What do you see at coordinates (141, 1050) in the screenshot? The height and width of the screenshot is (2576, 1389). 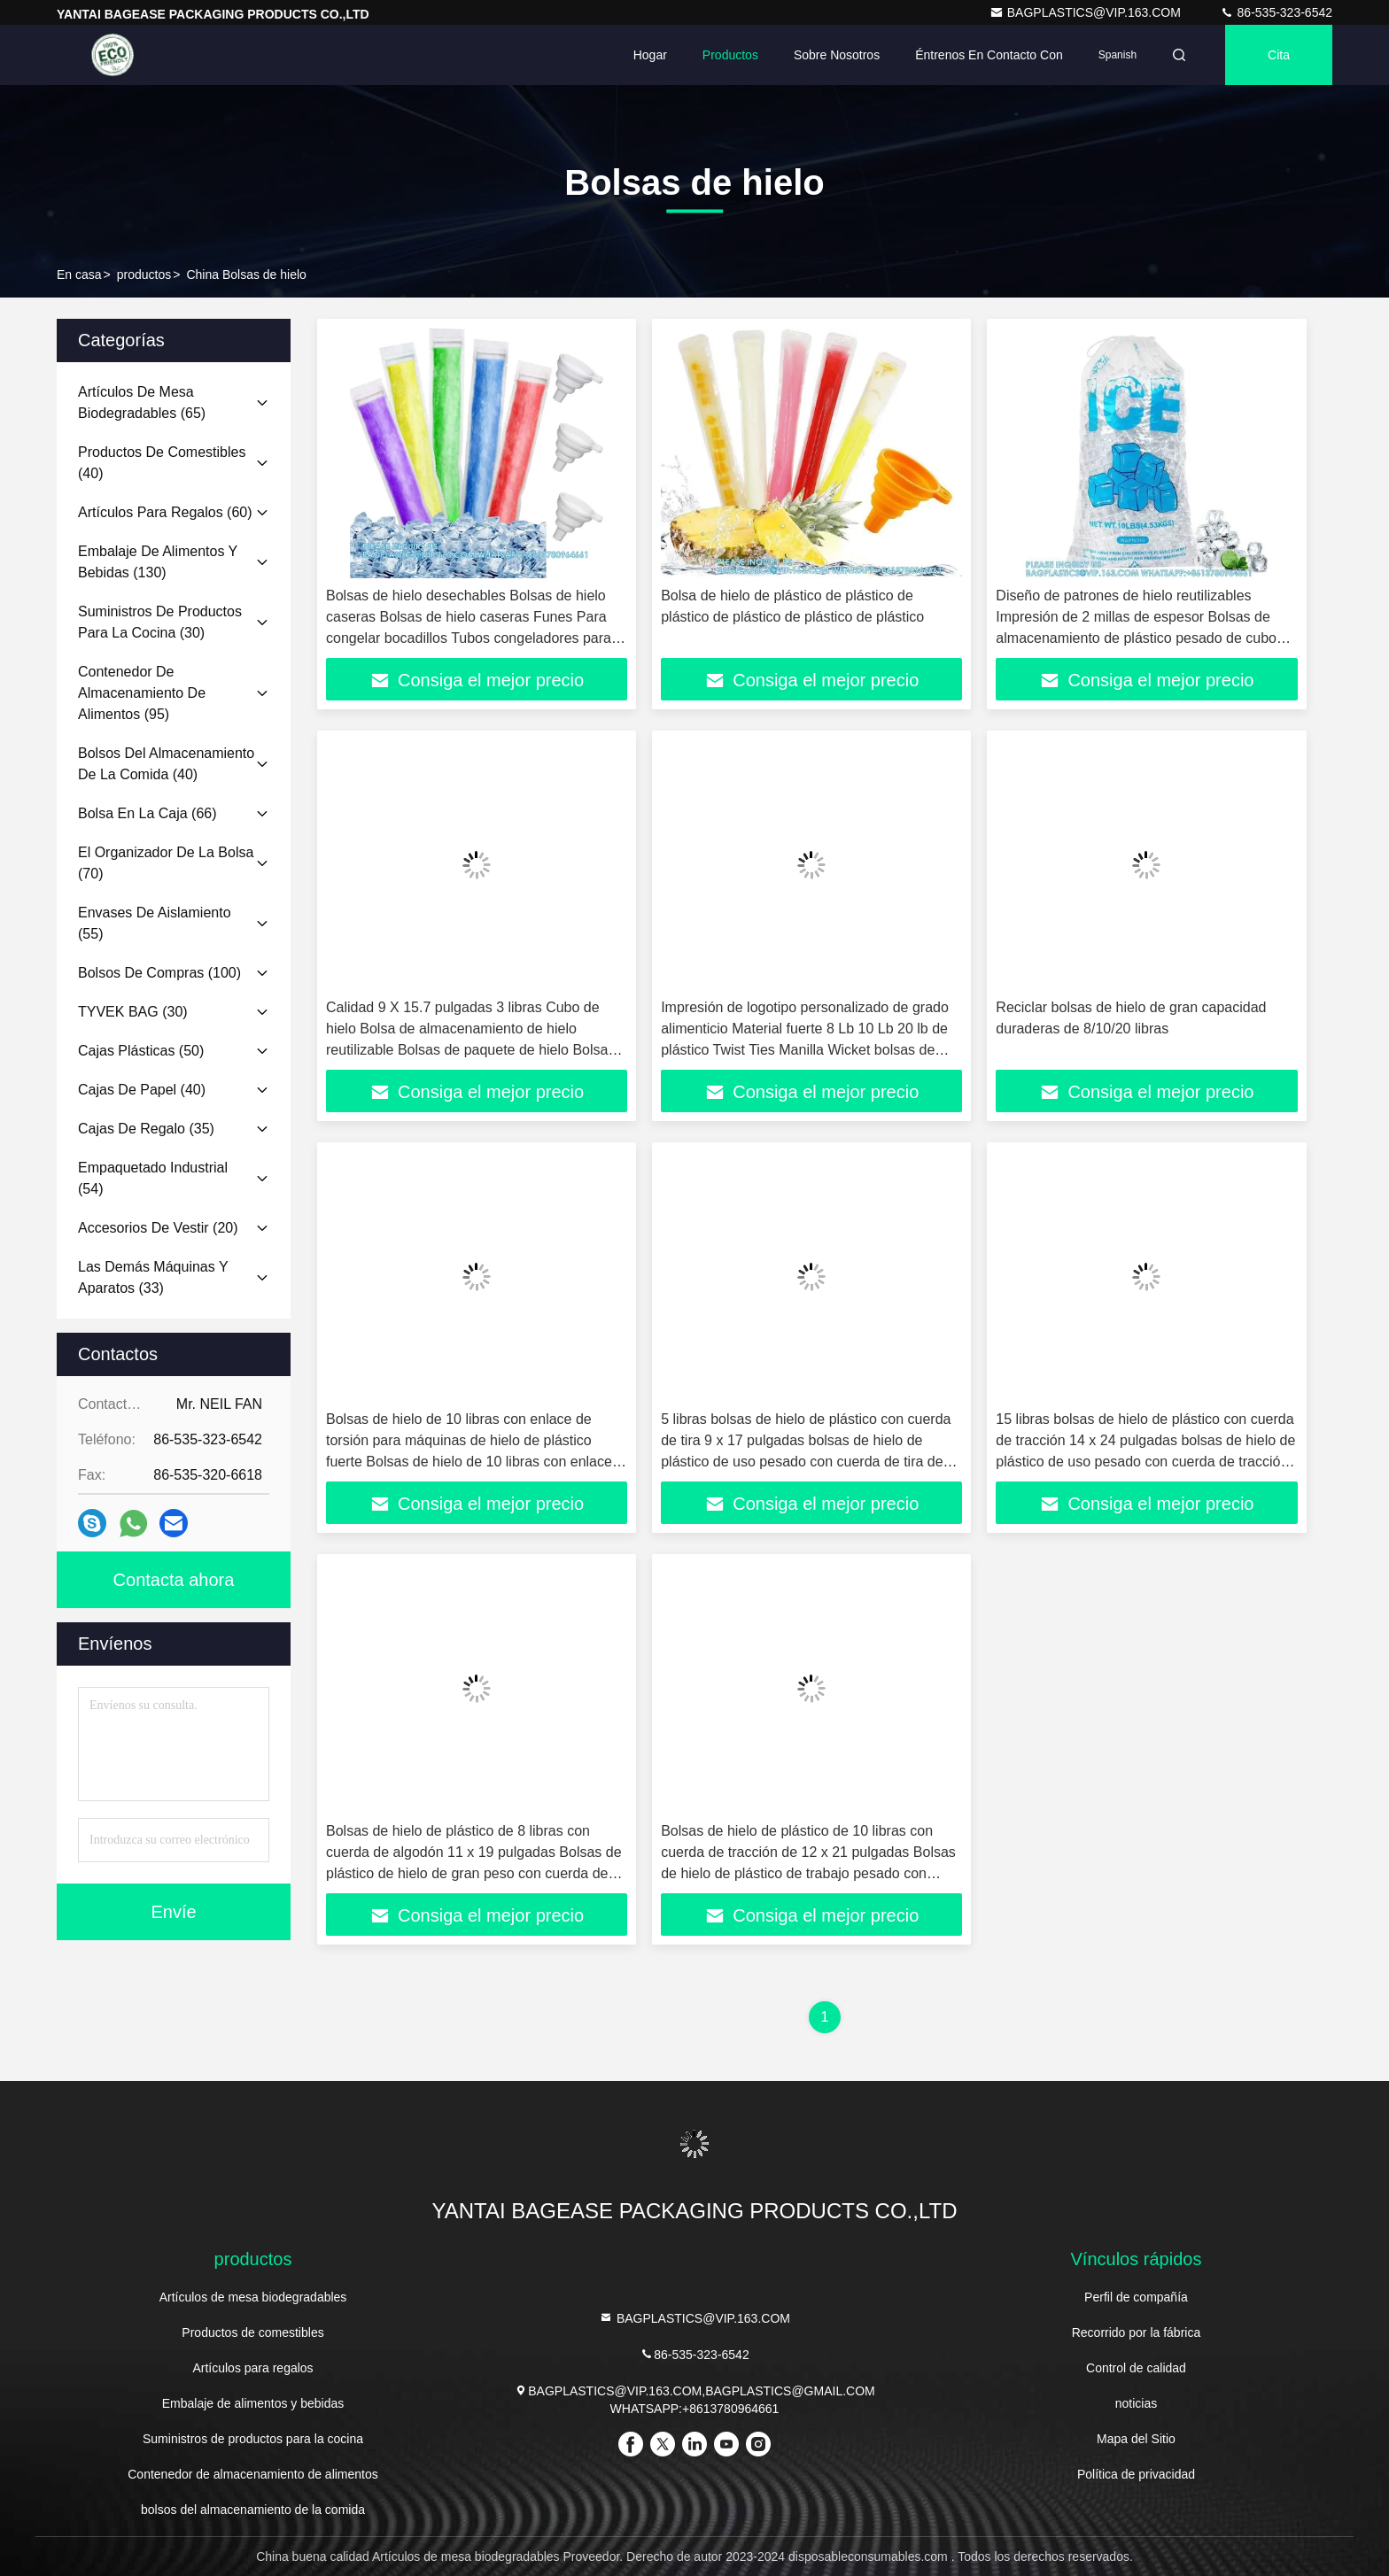 I see `(50)` at bounding box center [141, 1050].